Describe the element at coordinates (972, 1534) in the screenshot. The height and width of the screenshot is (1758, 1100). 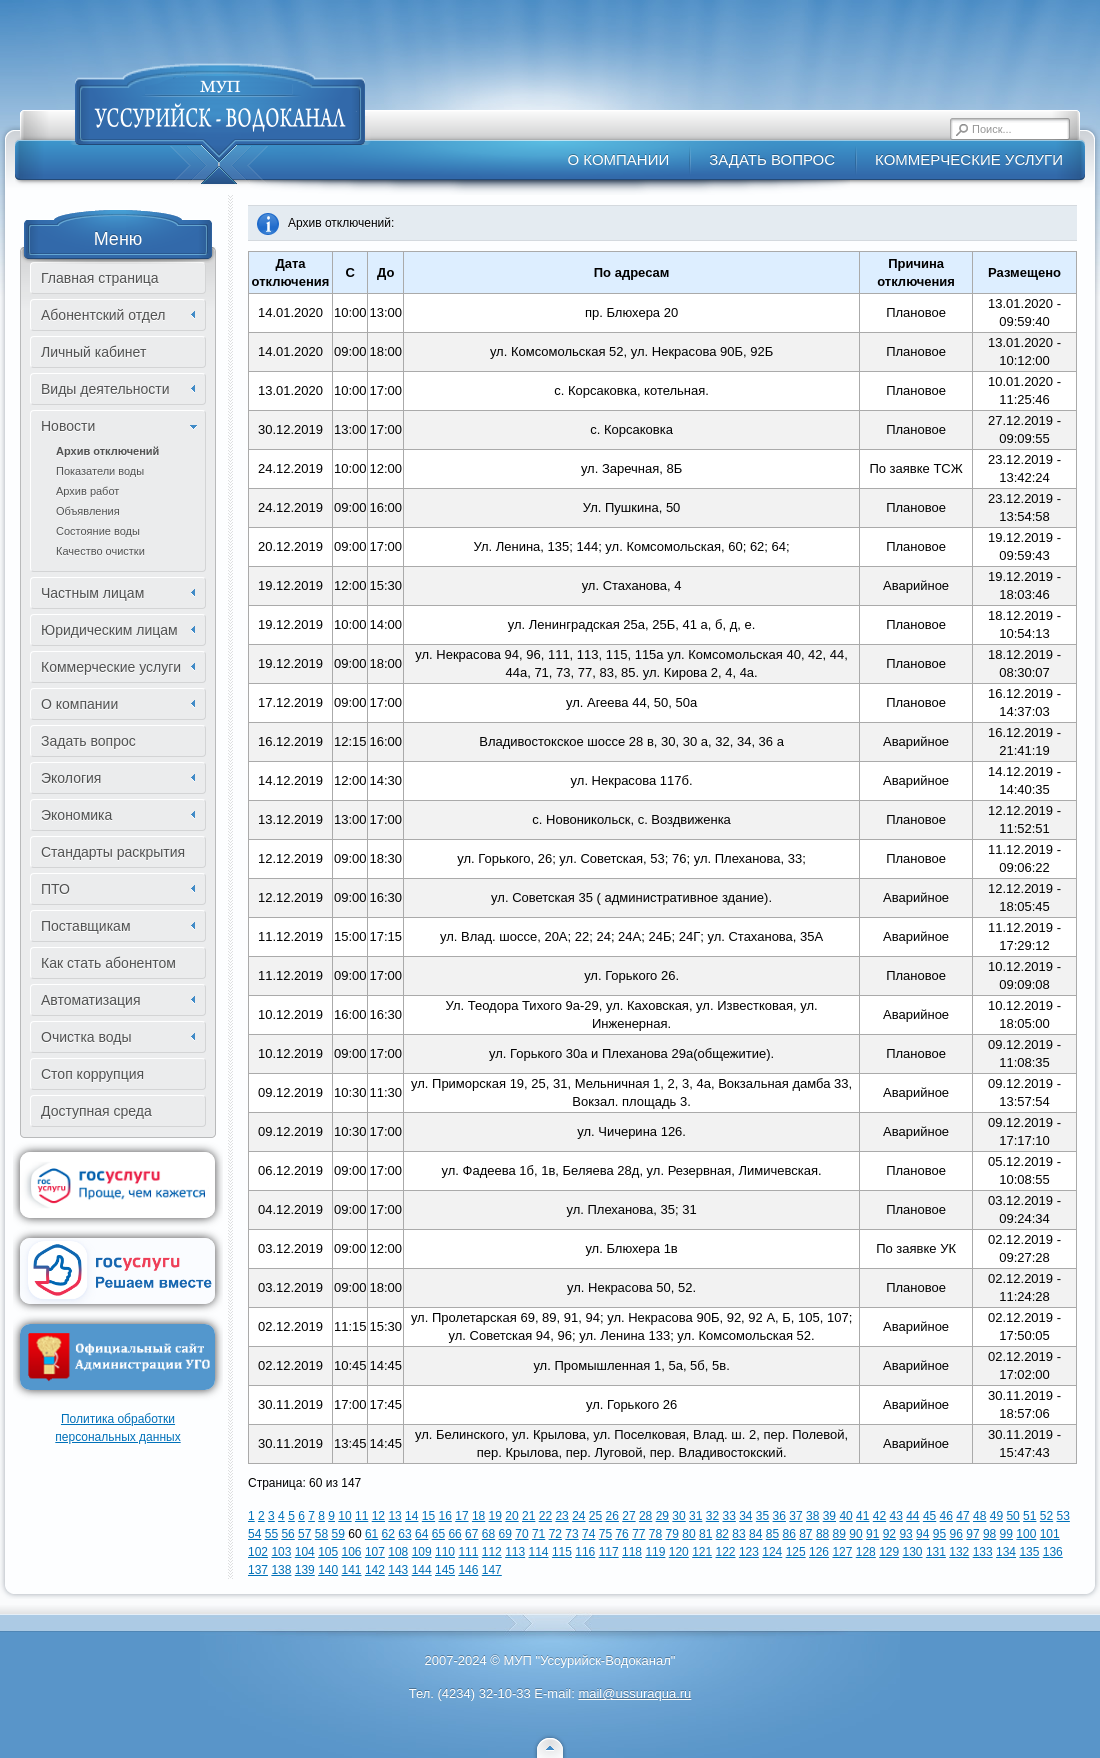
I see `97` at that location.